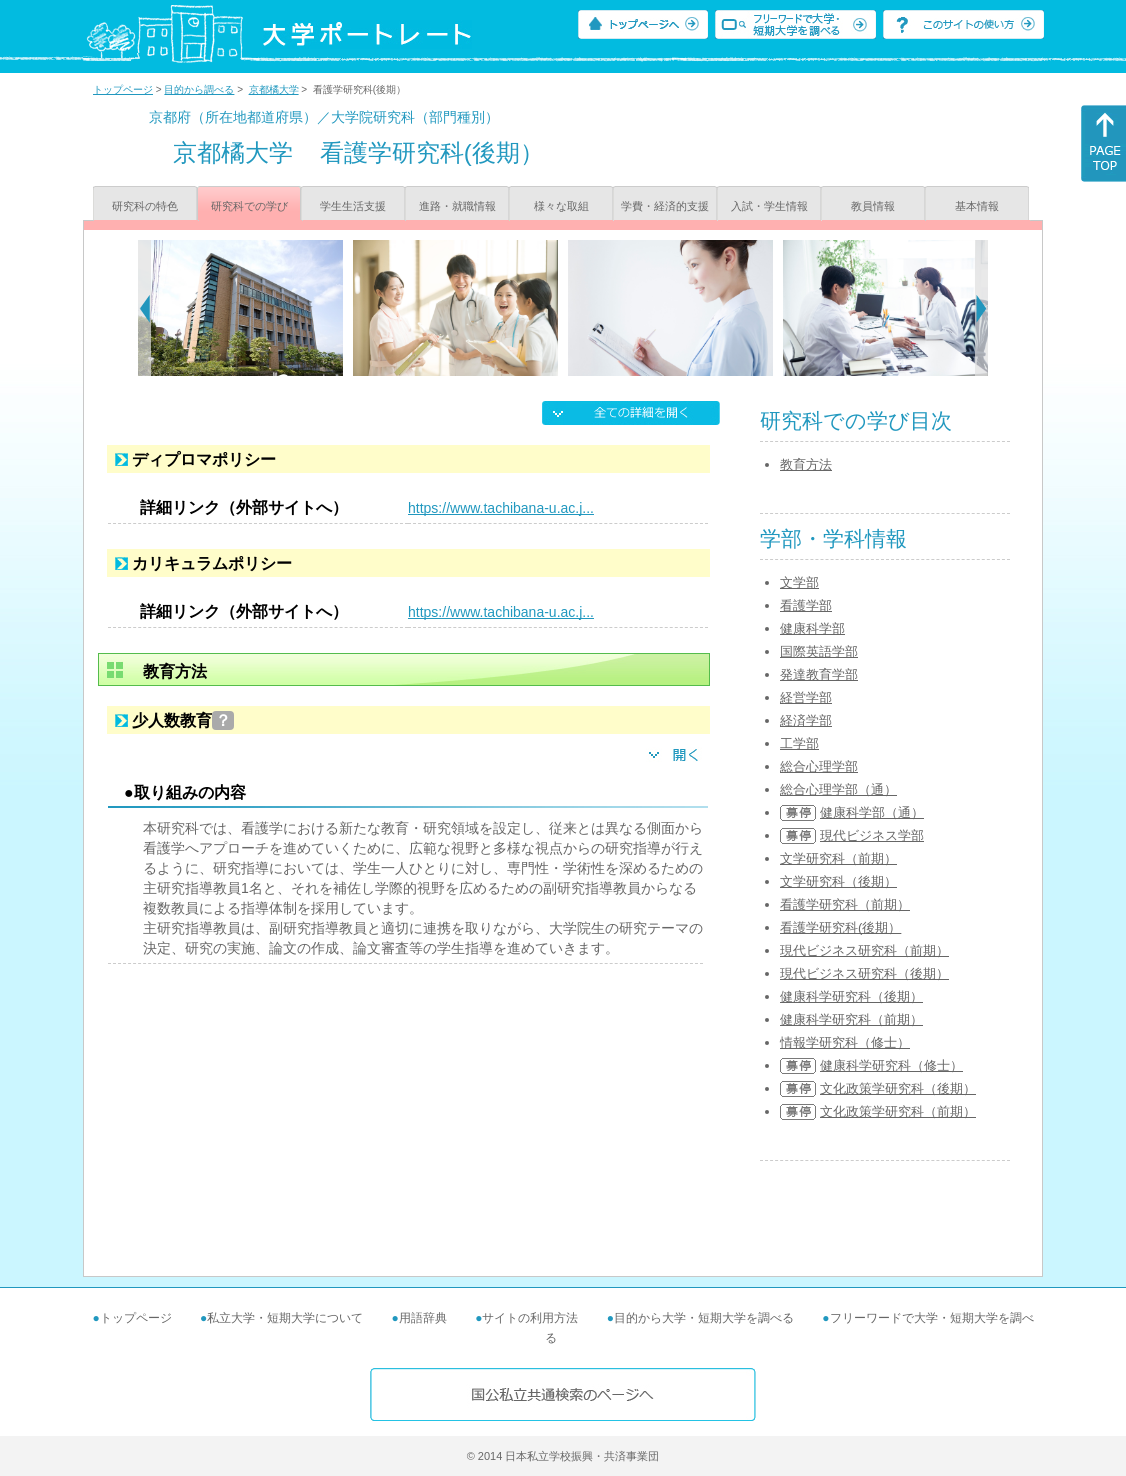  Describe the element at coordinates (806, 464) in the screenshot. I see `教育方法` at that location.